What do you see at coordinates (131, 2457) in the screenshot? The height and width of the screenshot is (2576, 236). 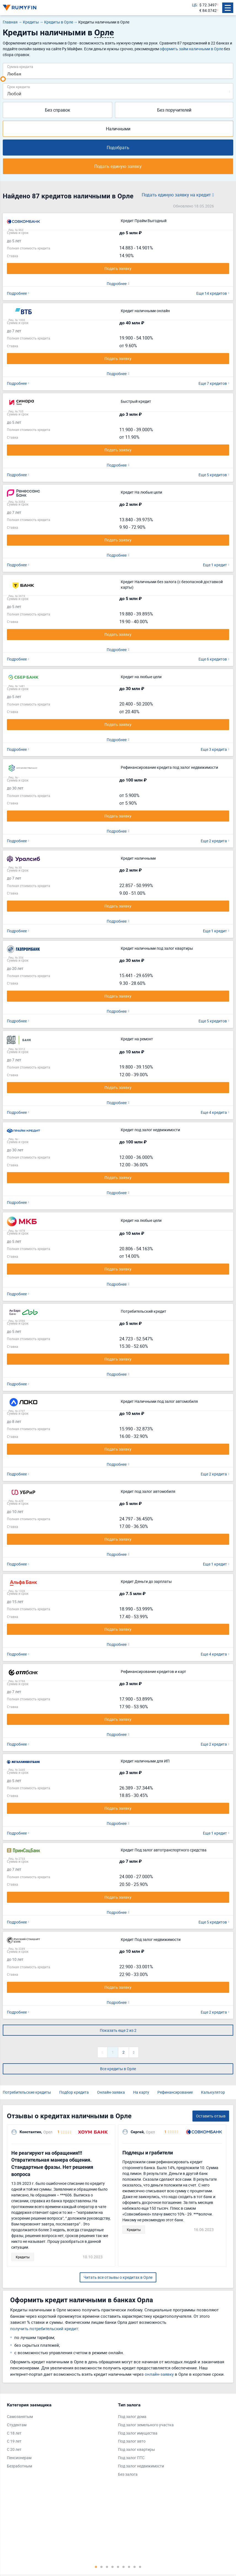 I see `Под залог ПТС` at bounding box center [131, 2457].